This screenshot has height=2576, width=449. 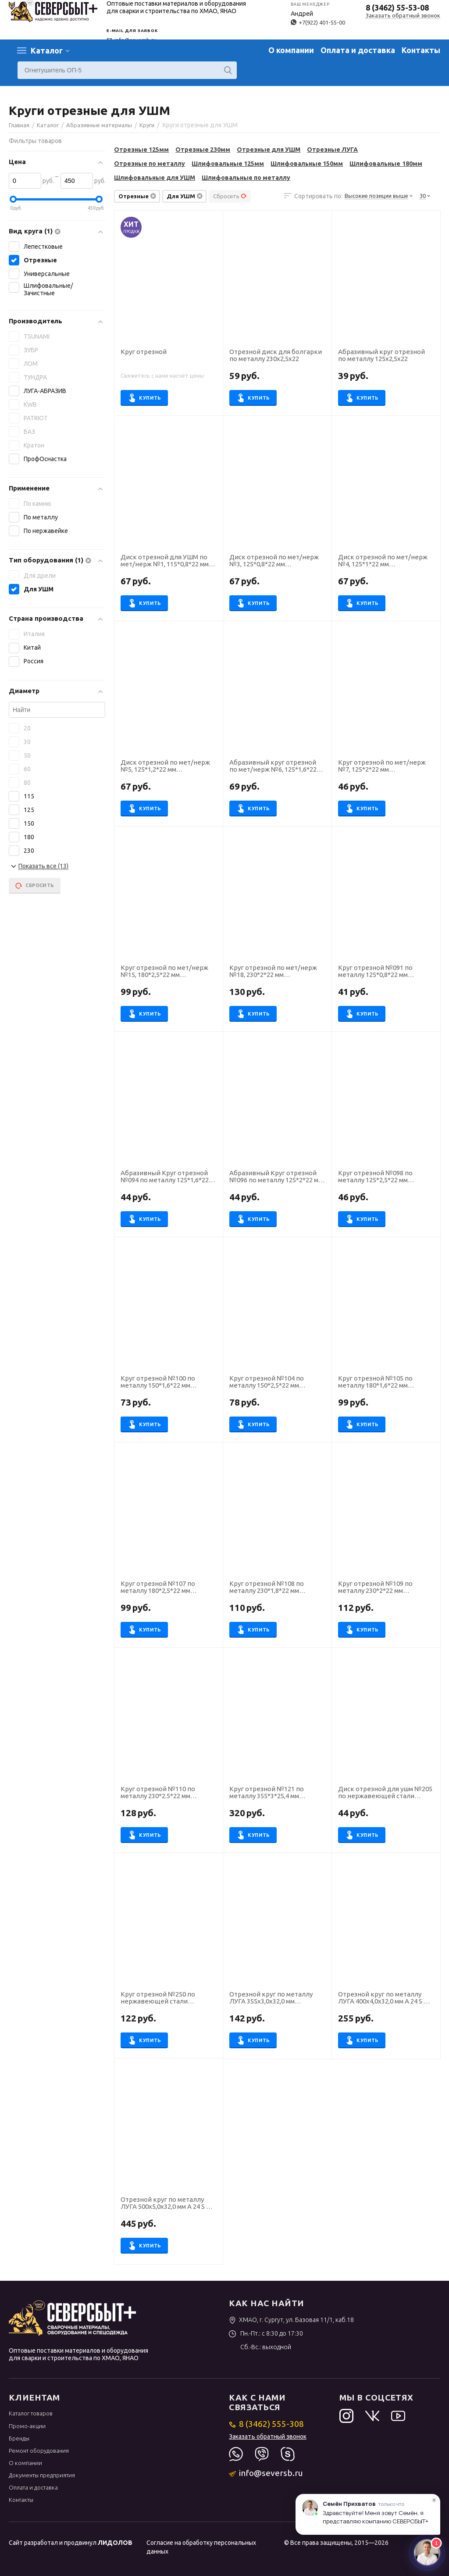 What do you see at coordinates (276, 1382) in the screenshot?
I see `Круг отрезной №104 по металлу 150*2,5*22 мм ПрофОснастка Эксперт тип 41` at bounding box center [276, 1382].